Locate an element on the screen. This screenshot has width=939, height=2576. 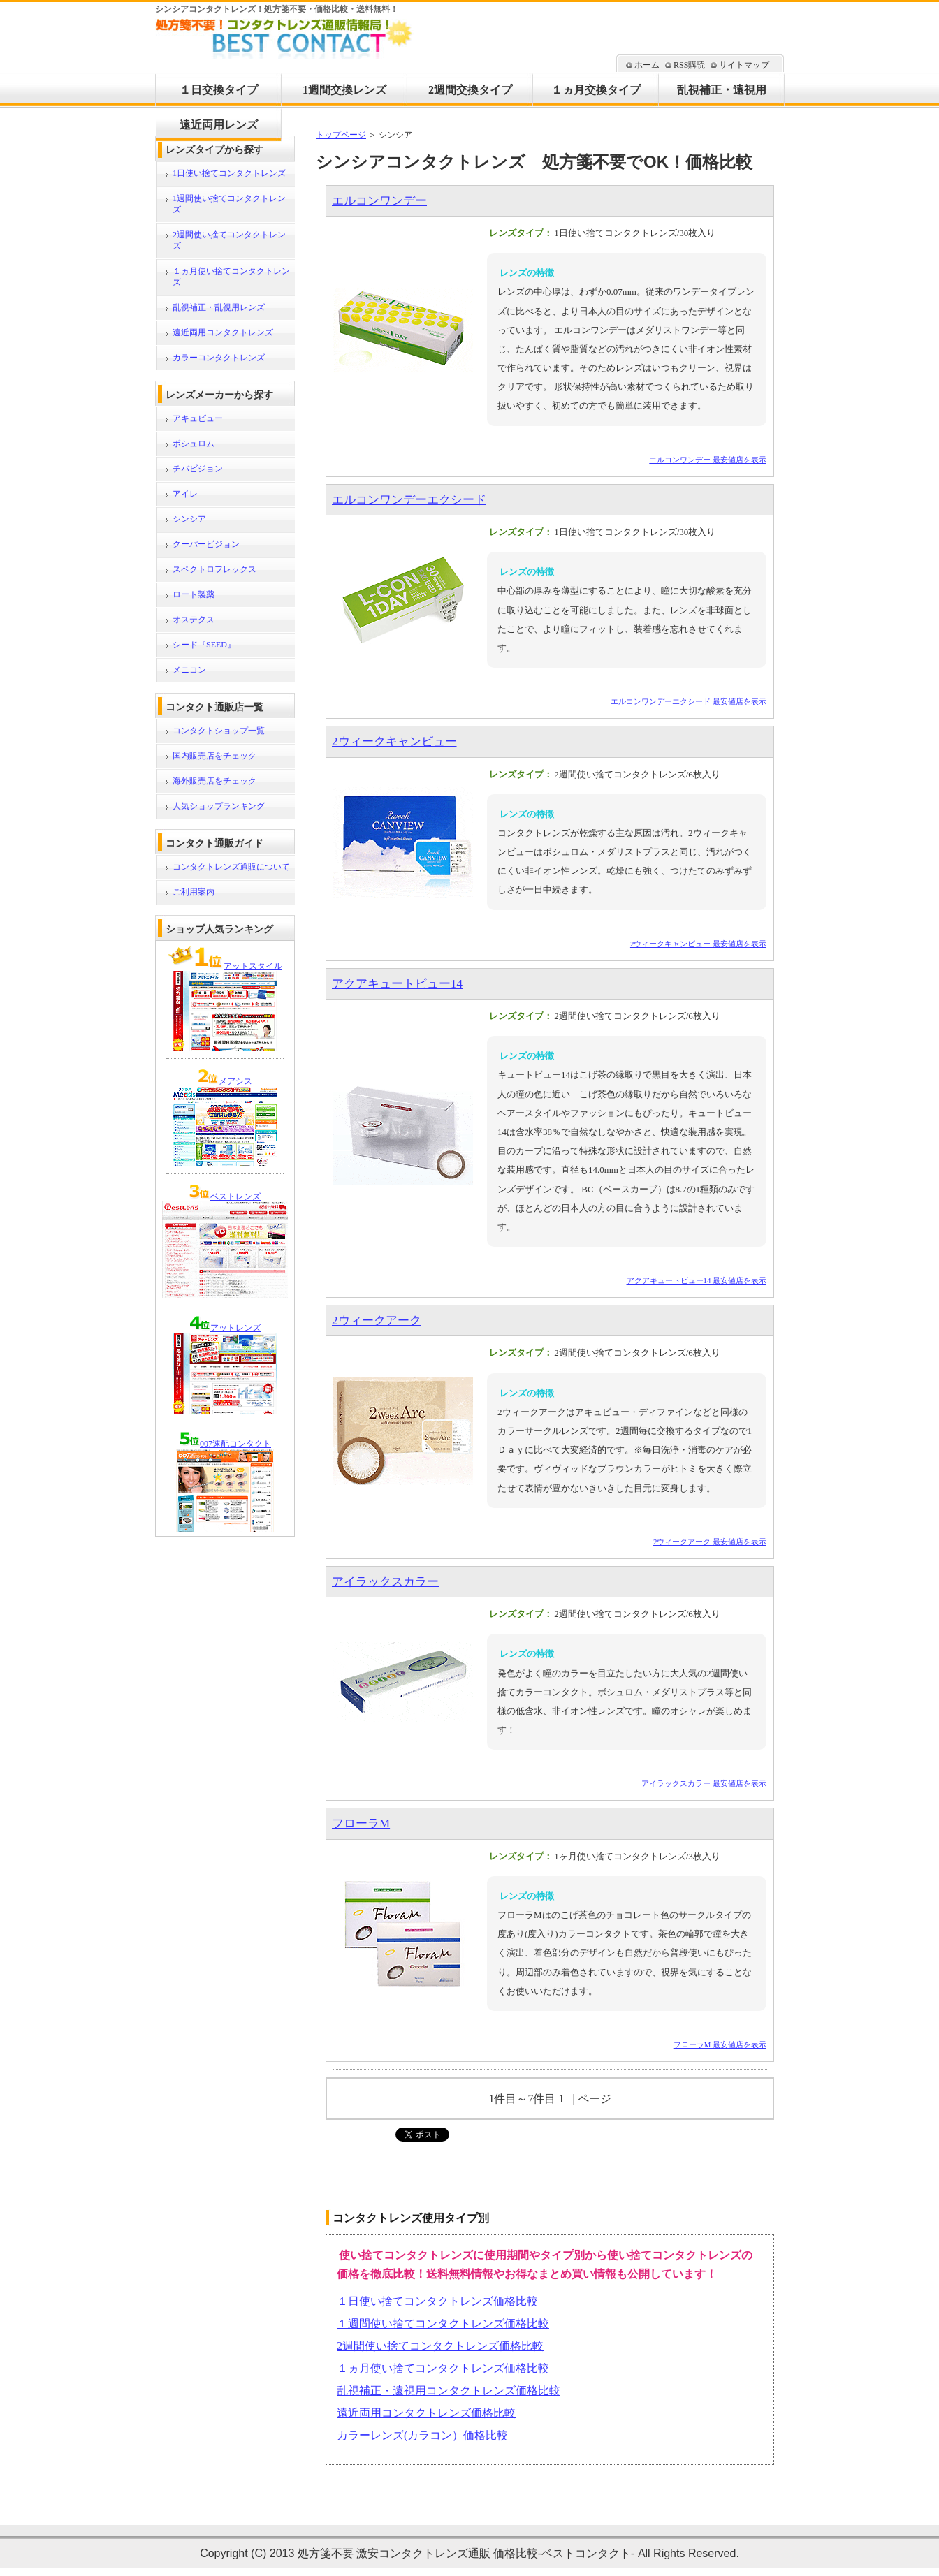
2ウィークキャンビュー is located at coordinates (394, 741).